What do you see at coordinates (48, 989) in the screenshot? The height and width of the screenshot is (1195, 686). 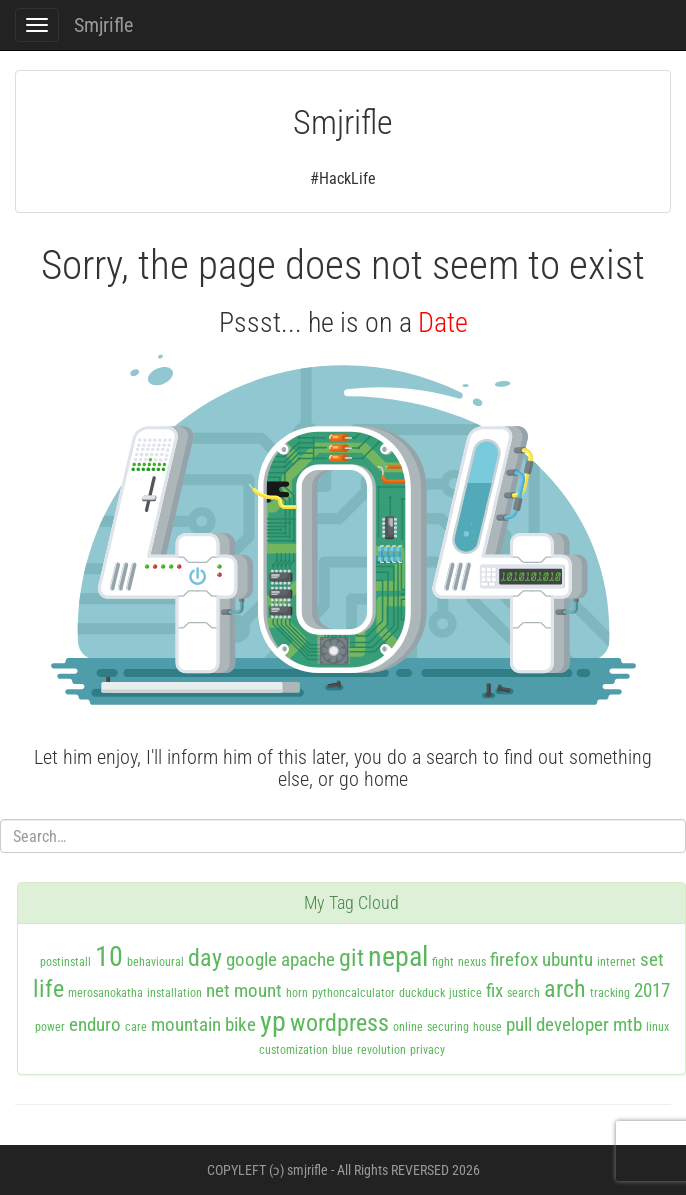 I see `life [life (3 items)]` at bounding box center [48, 989].